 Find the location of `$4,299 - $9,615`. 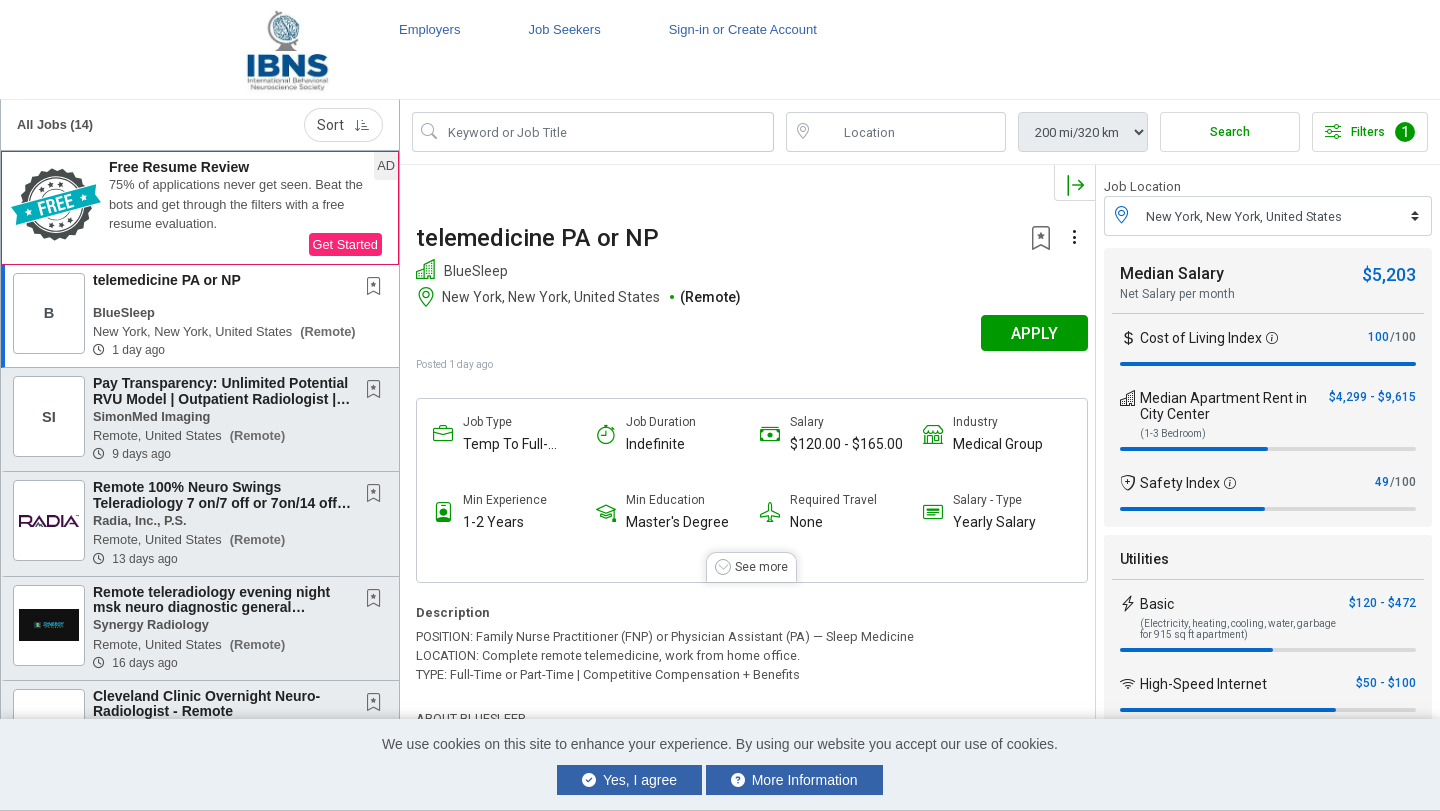

$4,299 - $9,615 is located at coordinates (1372, 397).